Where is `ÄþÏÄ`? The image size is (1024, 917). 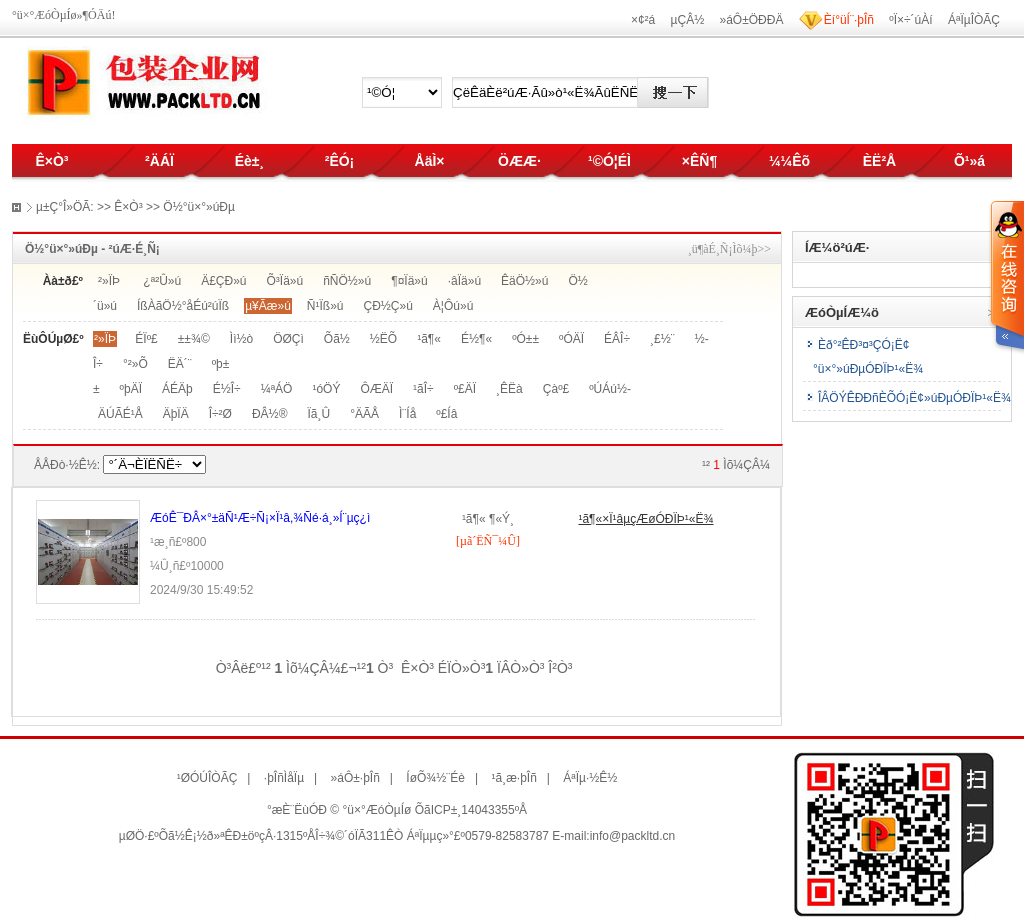 ÄþÏÄ is located at coordinates (176, 414).